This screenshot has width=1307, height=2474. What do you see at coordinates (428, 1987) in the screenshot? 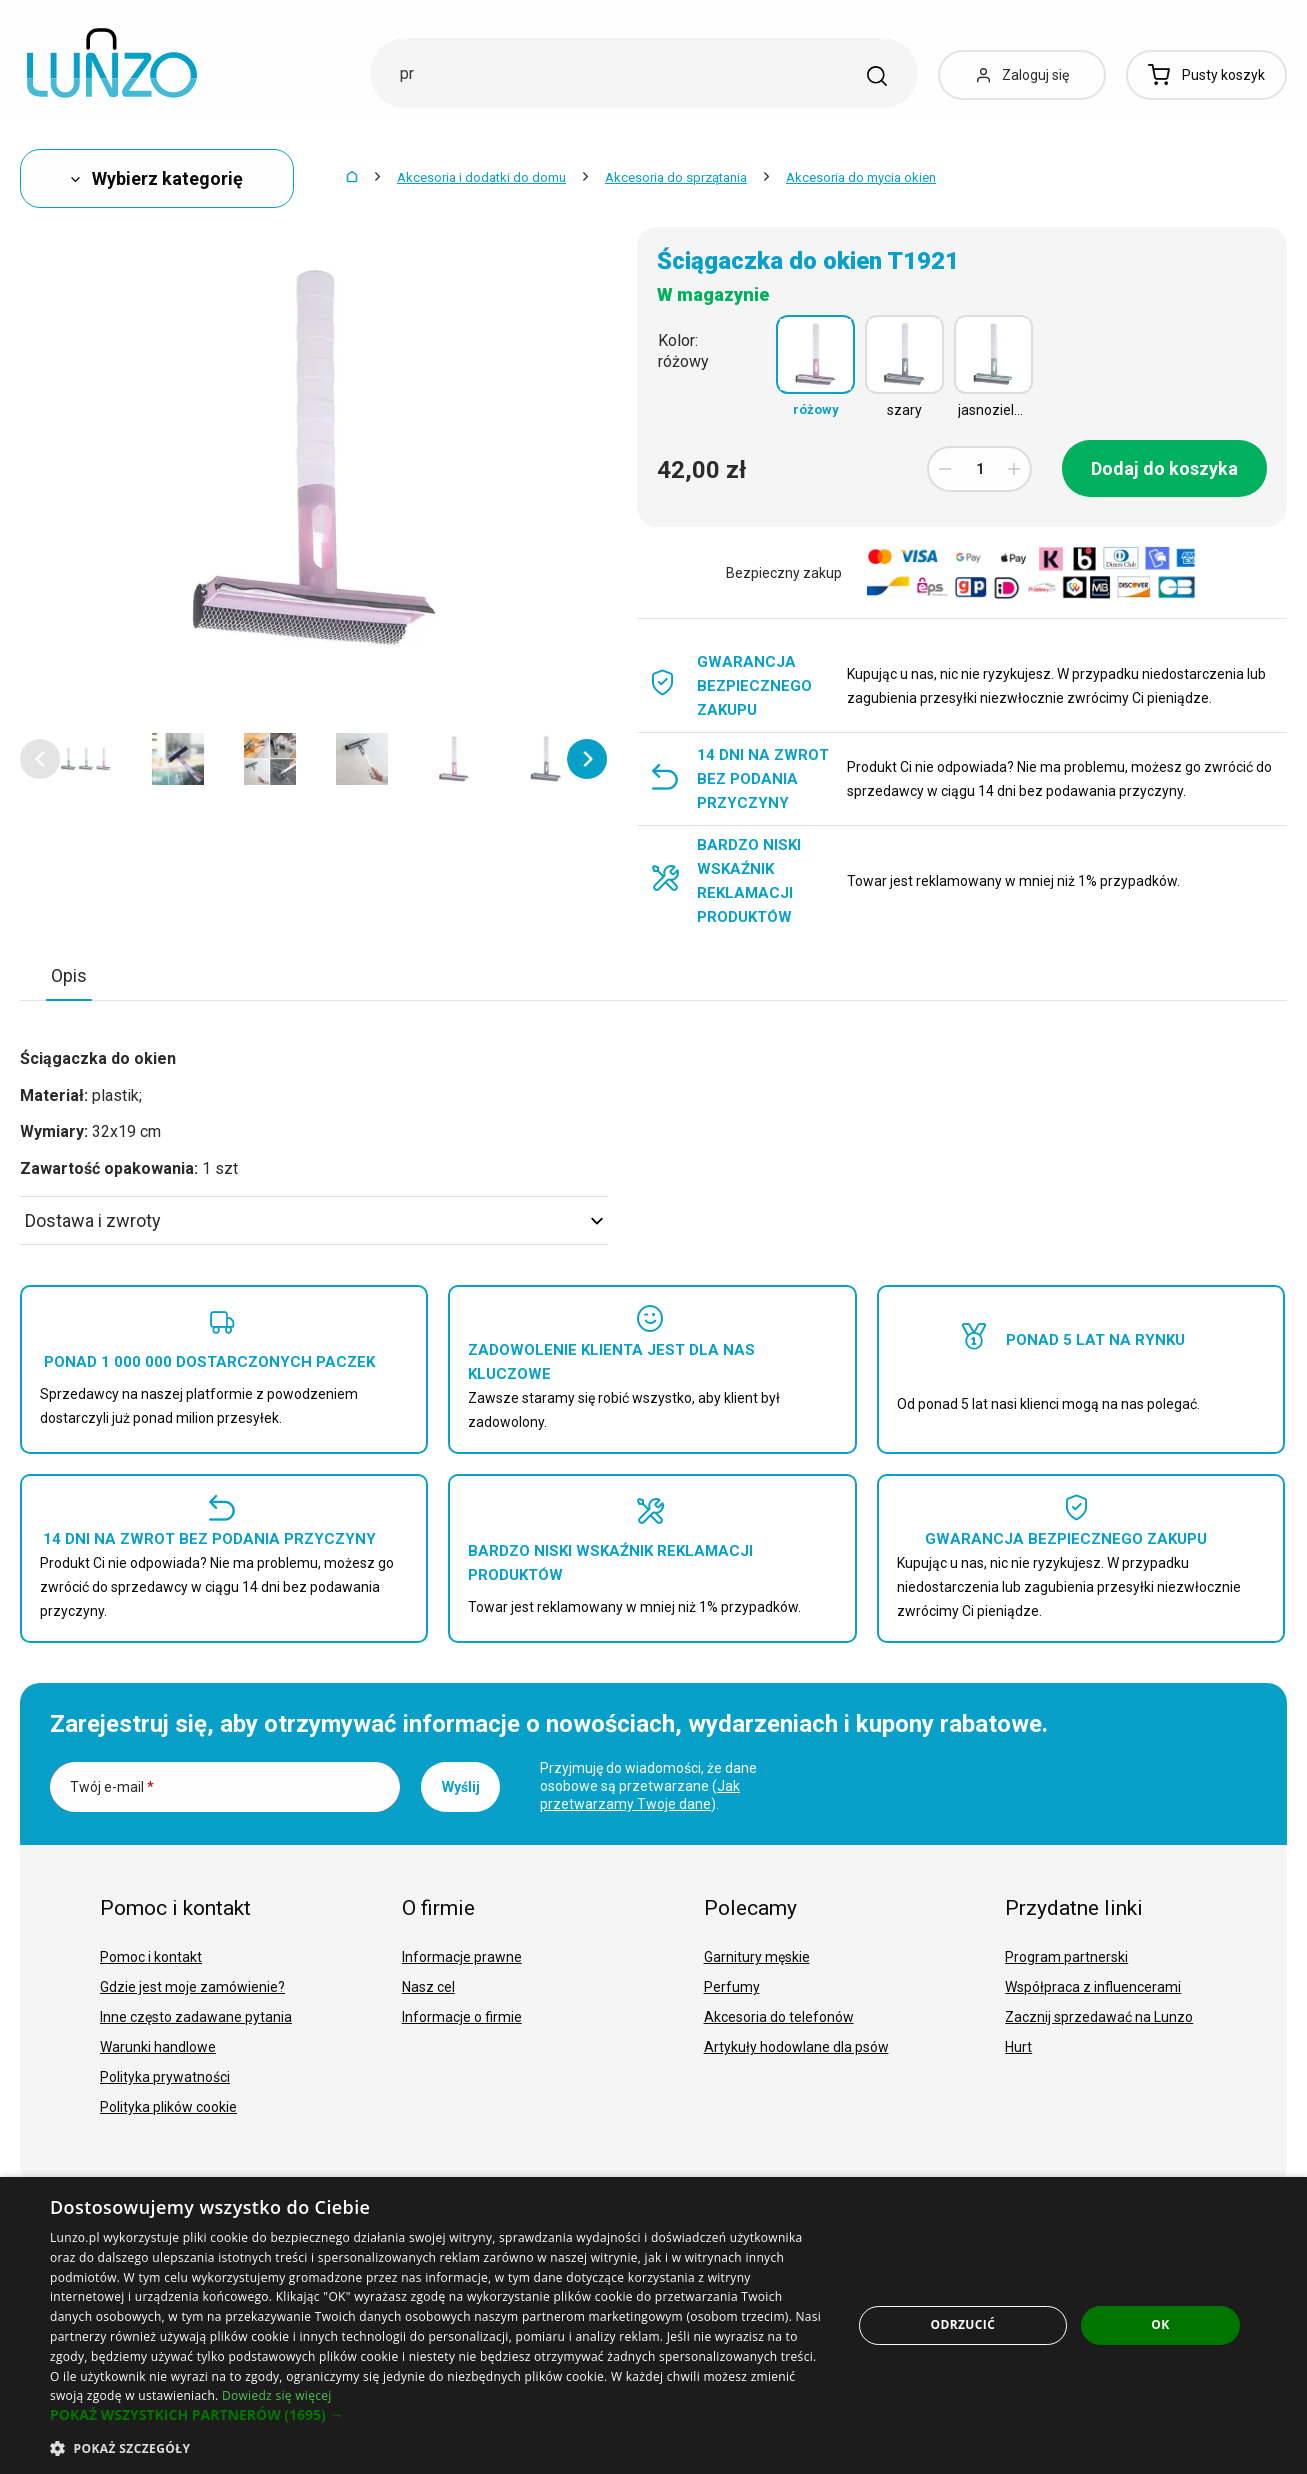
I see `Nasz cel` at bounding box center [428, 1987].